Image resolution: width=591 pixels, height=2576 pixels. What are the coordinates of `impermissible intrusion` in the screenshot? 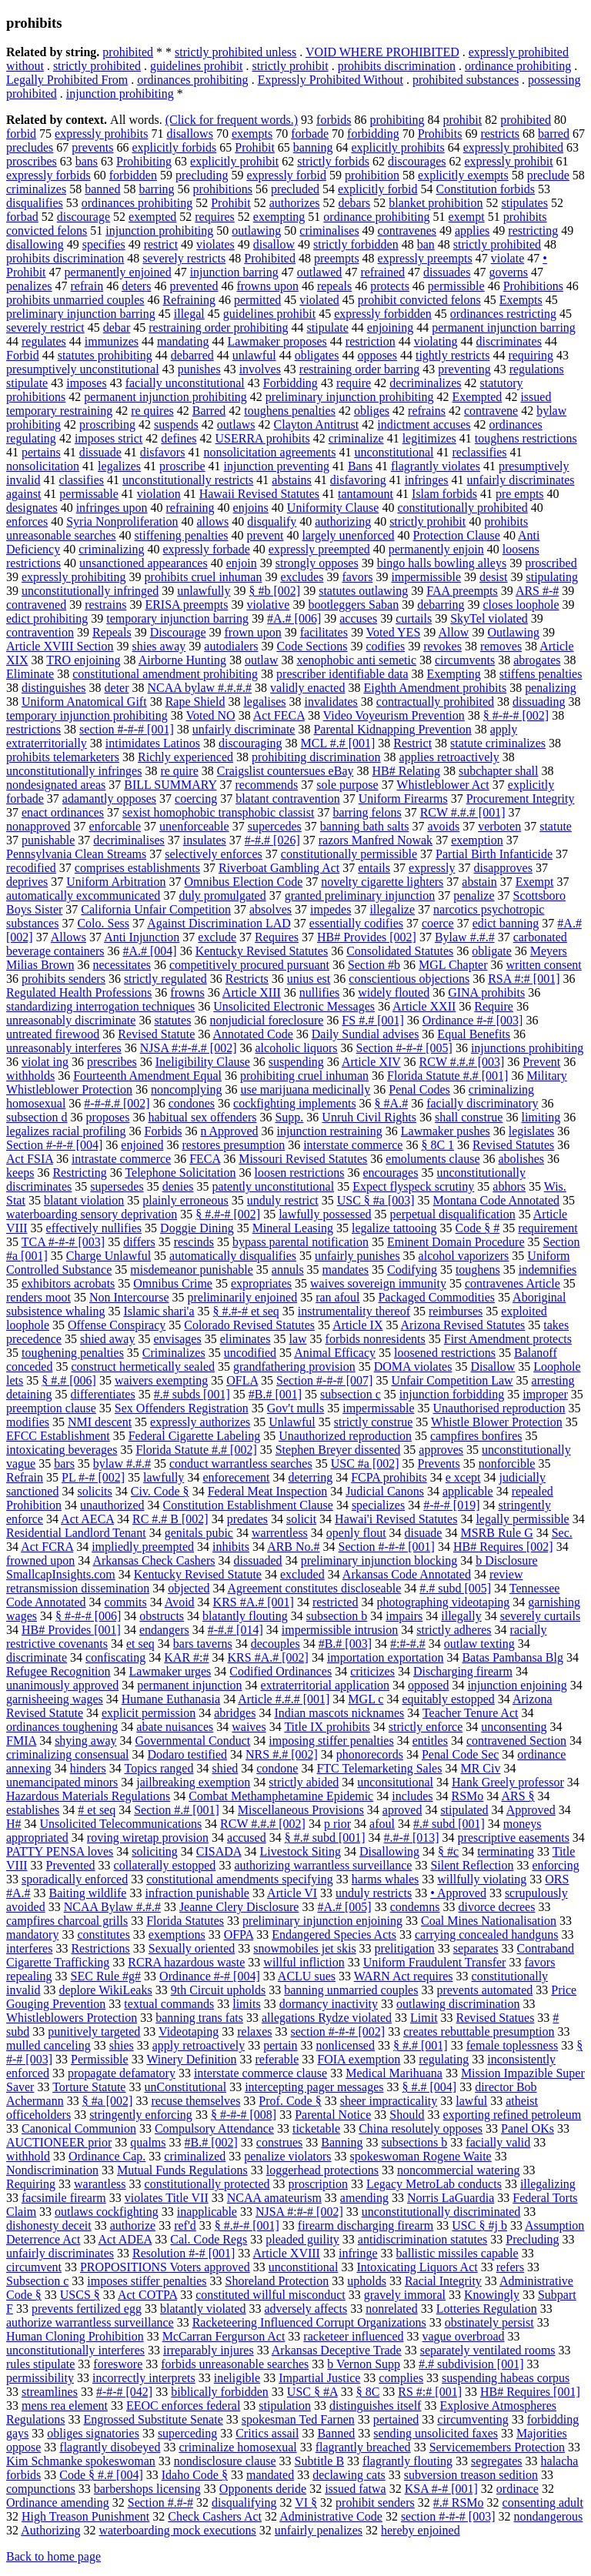 It's located at (340, 1629).